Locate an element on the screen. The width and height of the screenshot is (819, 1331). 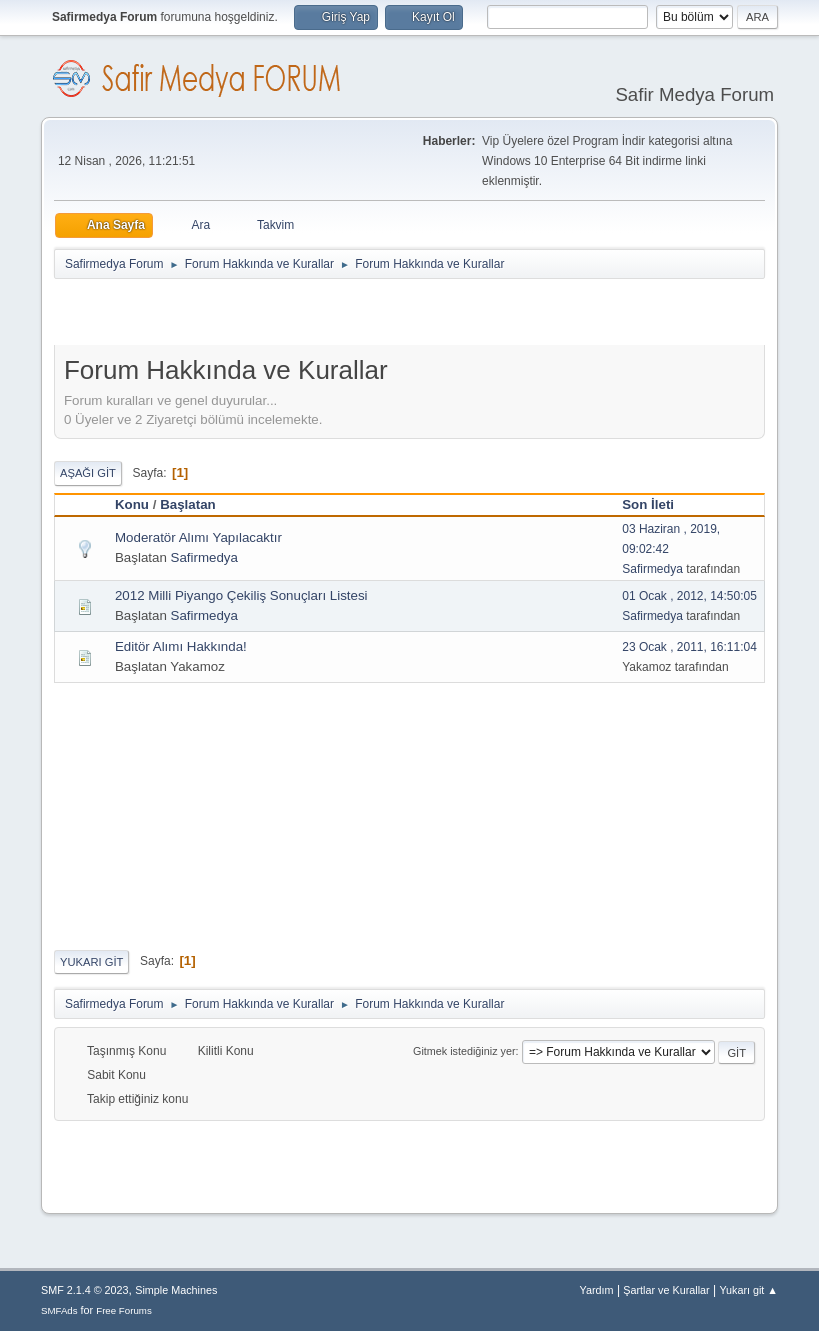
Şartlar ve Kurallar is located at coordinates (666, 1290).